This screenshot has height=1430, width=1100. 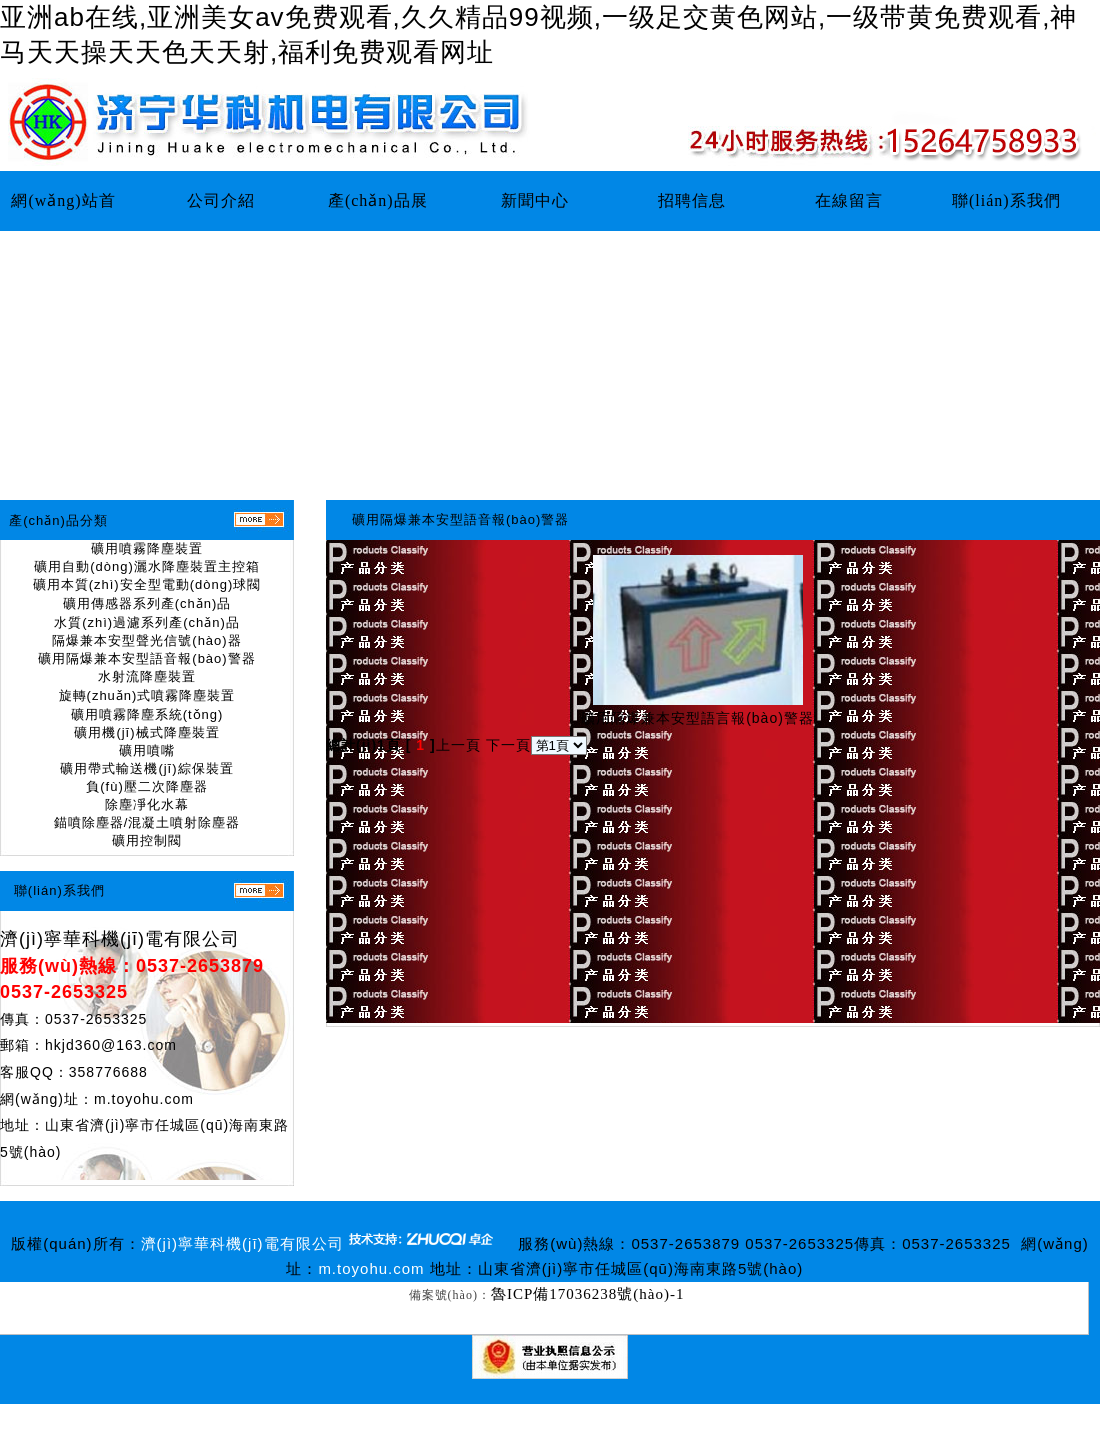 I want to click on 網(wǎng)站首頁, so click(x=63, y=211).